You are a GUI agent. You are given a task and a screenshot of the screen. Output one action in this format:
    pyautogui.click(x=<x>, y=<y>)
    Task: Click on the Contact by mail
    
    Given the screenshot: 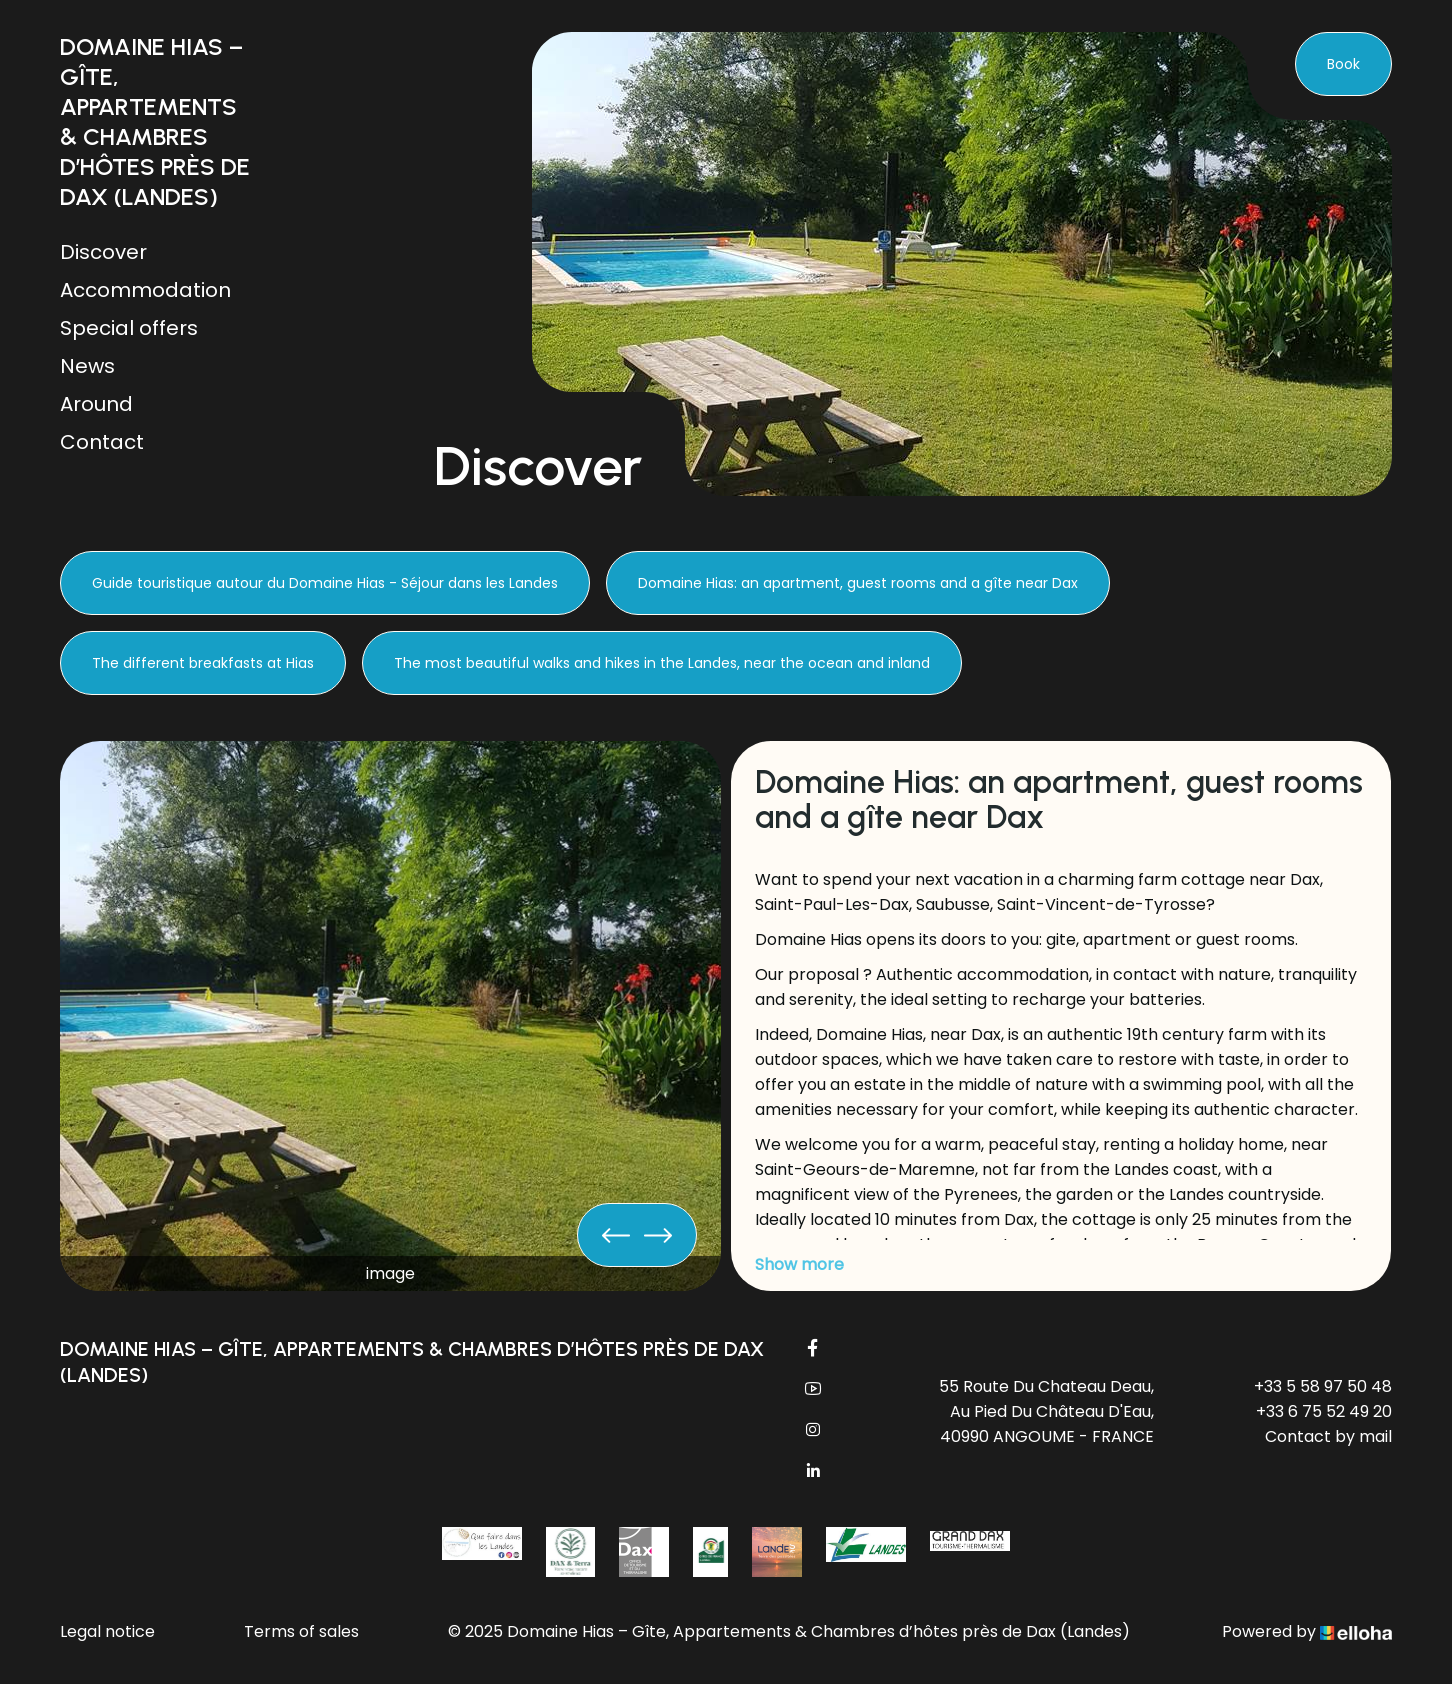 What is the action you would take?
    pyautogui.click(x=1328, y=1436)
    